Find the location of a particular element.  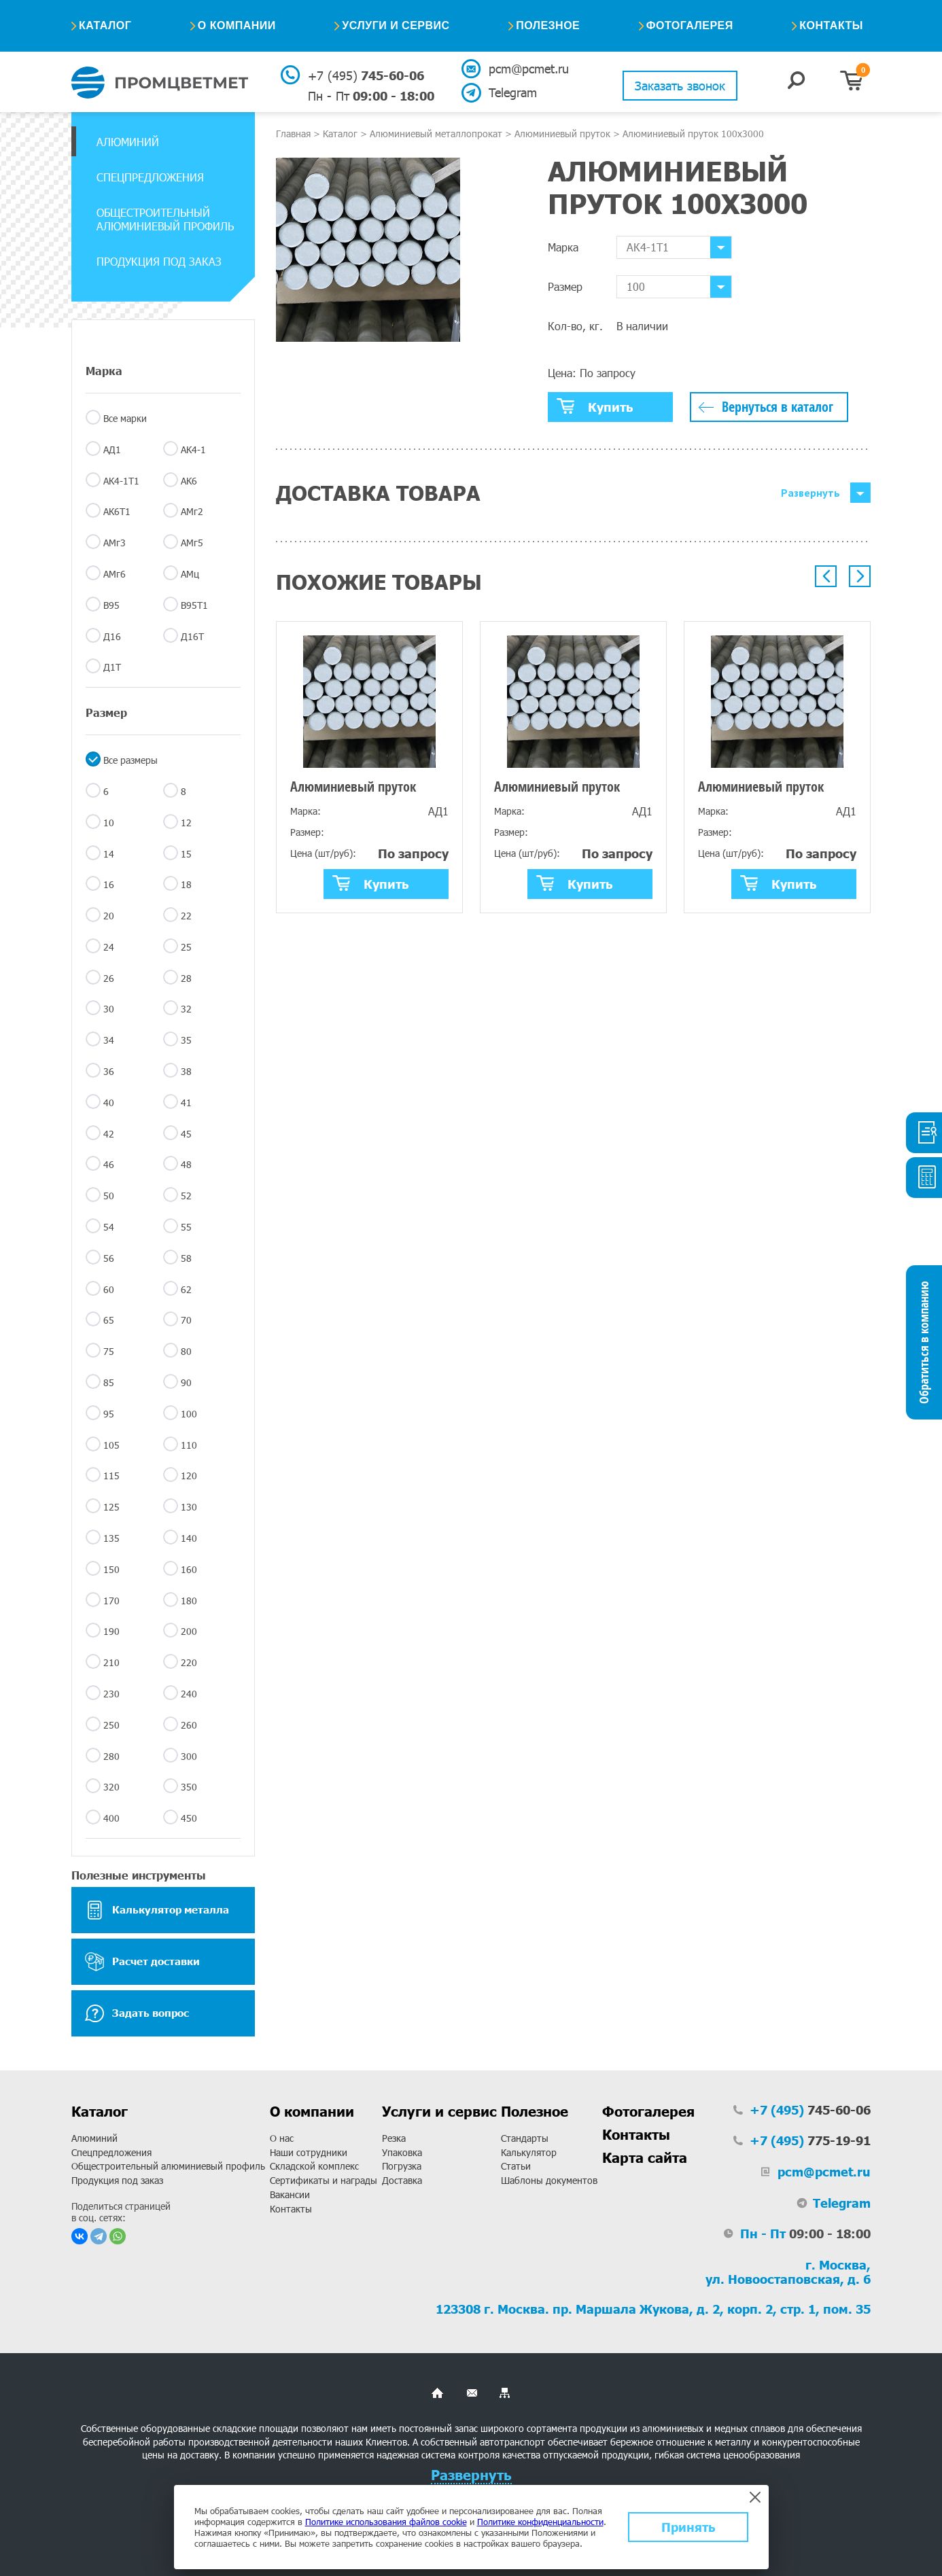

22 is located at coordinates (186, 915).